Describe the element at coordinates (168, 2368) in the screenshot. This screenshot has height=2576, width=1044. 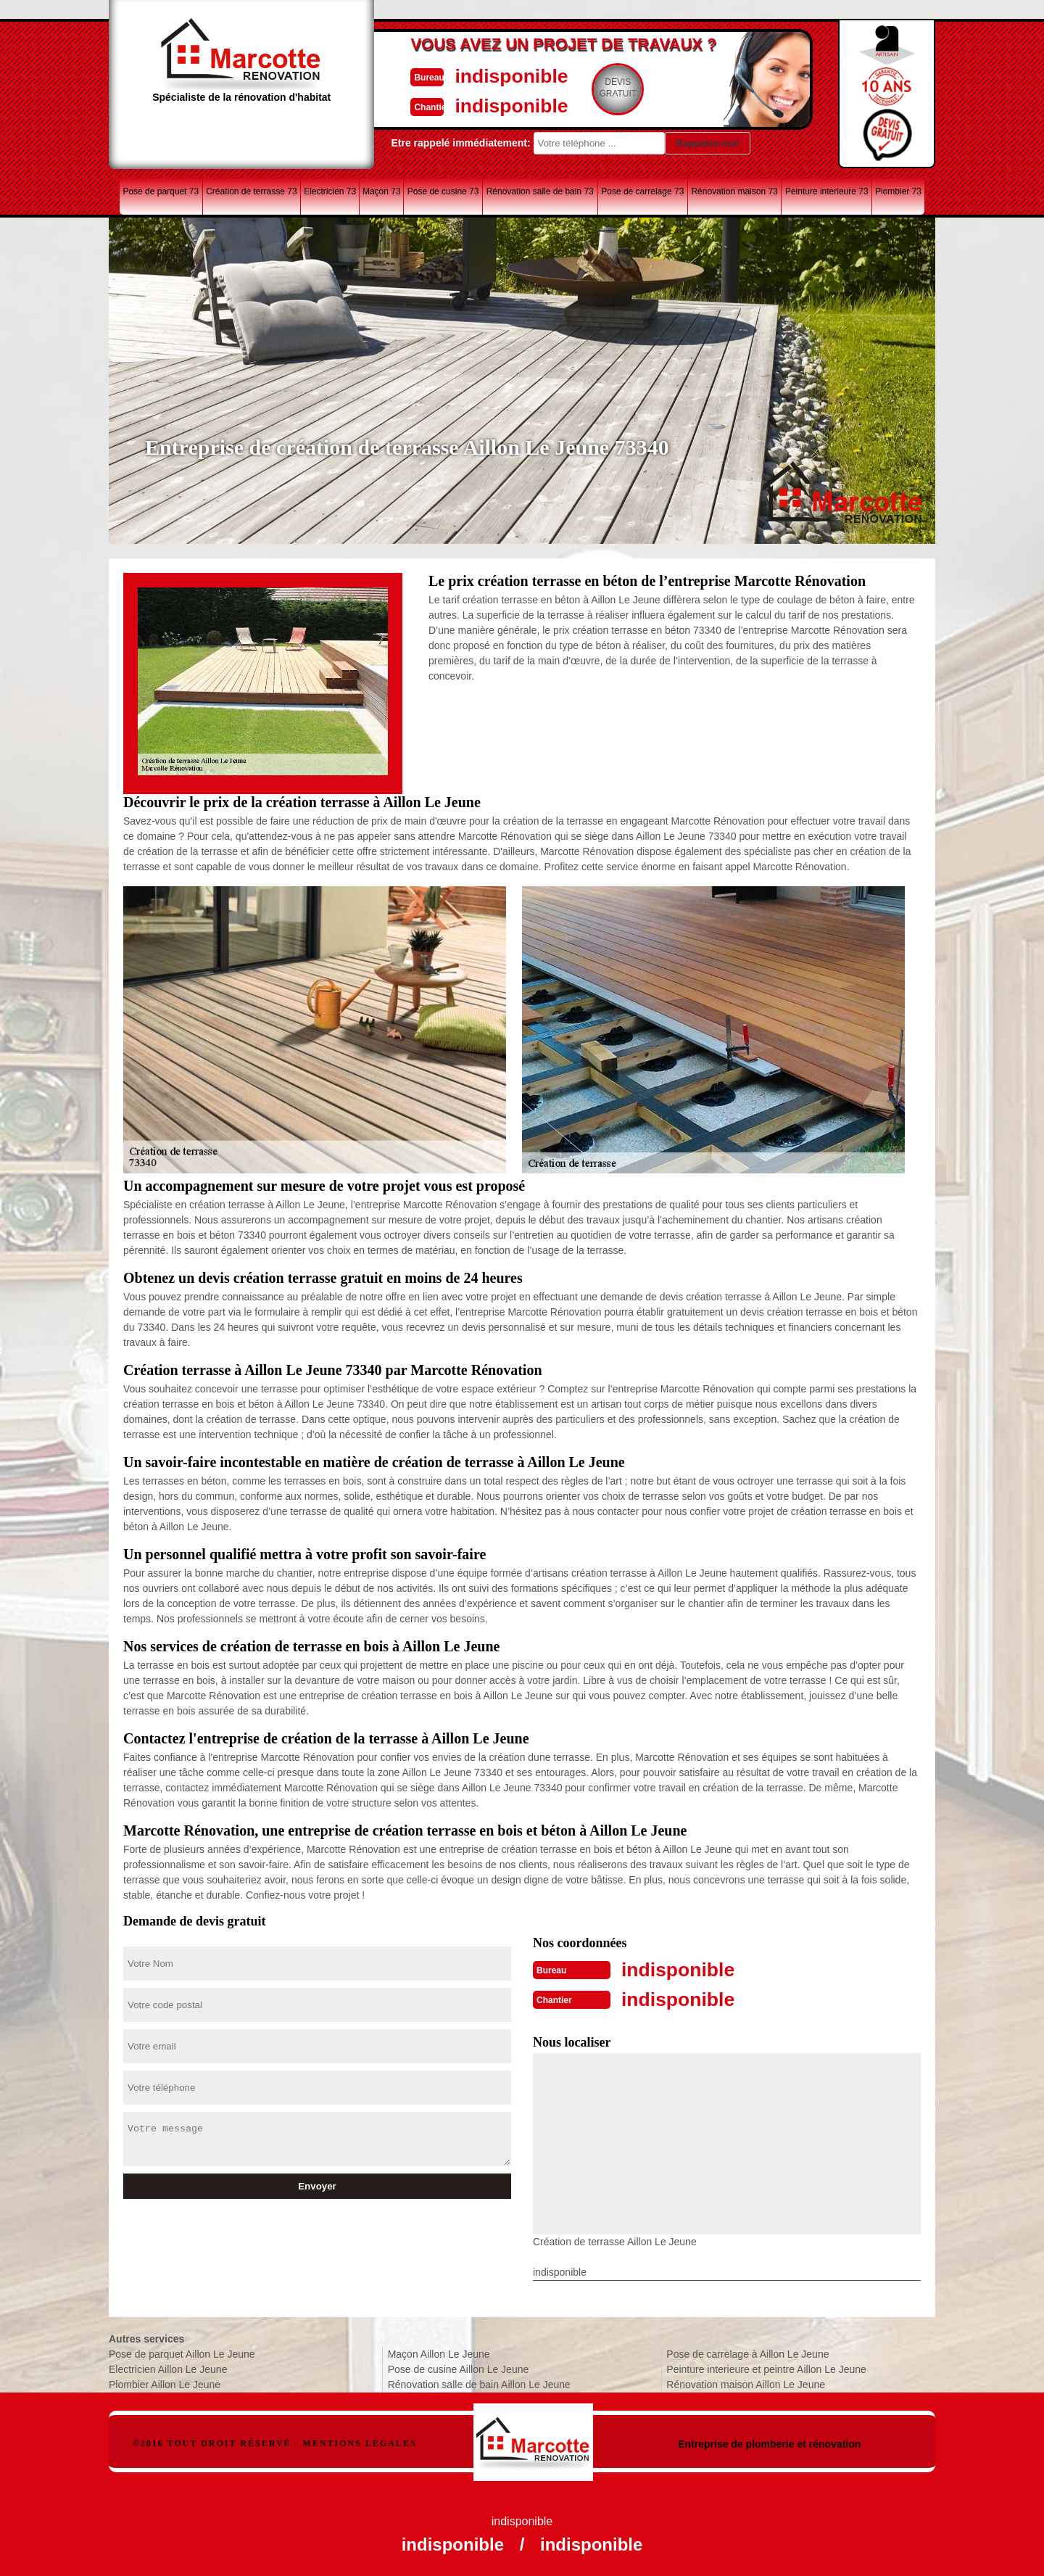
I see `Electricien Aillon Le Jeune` at that location.